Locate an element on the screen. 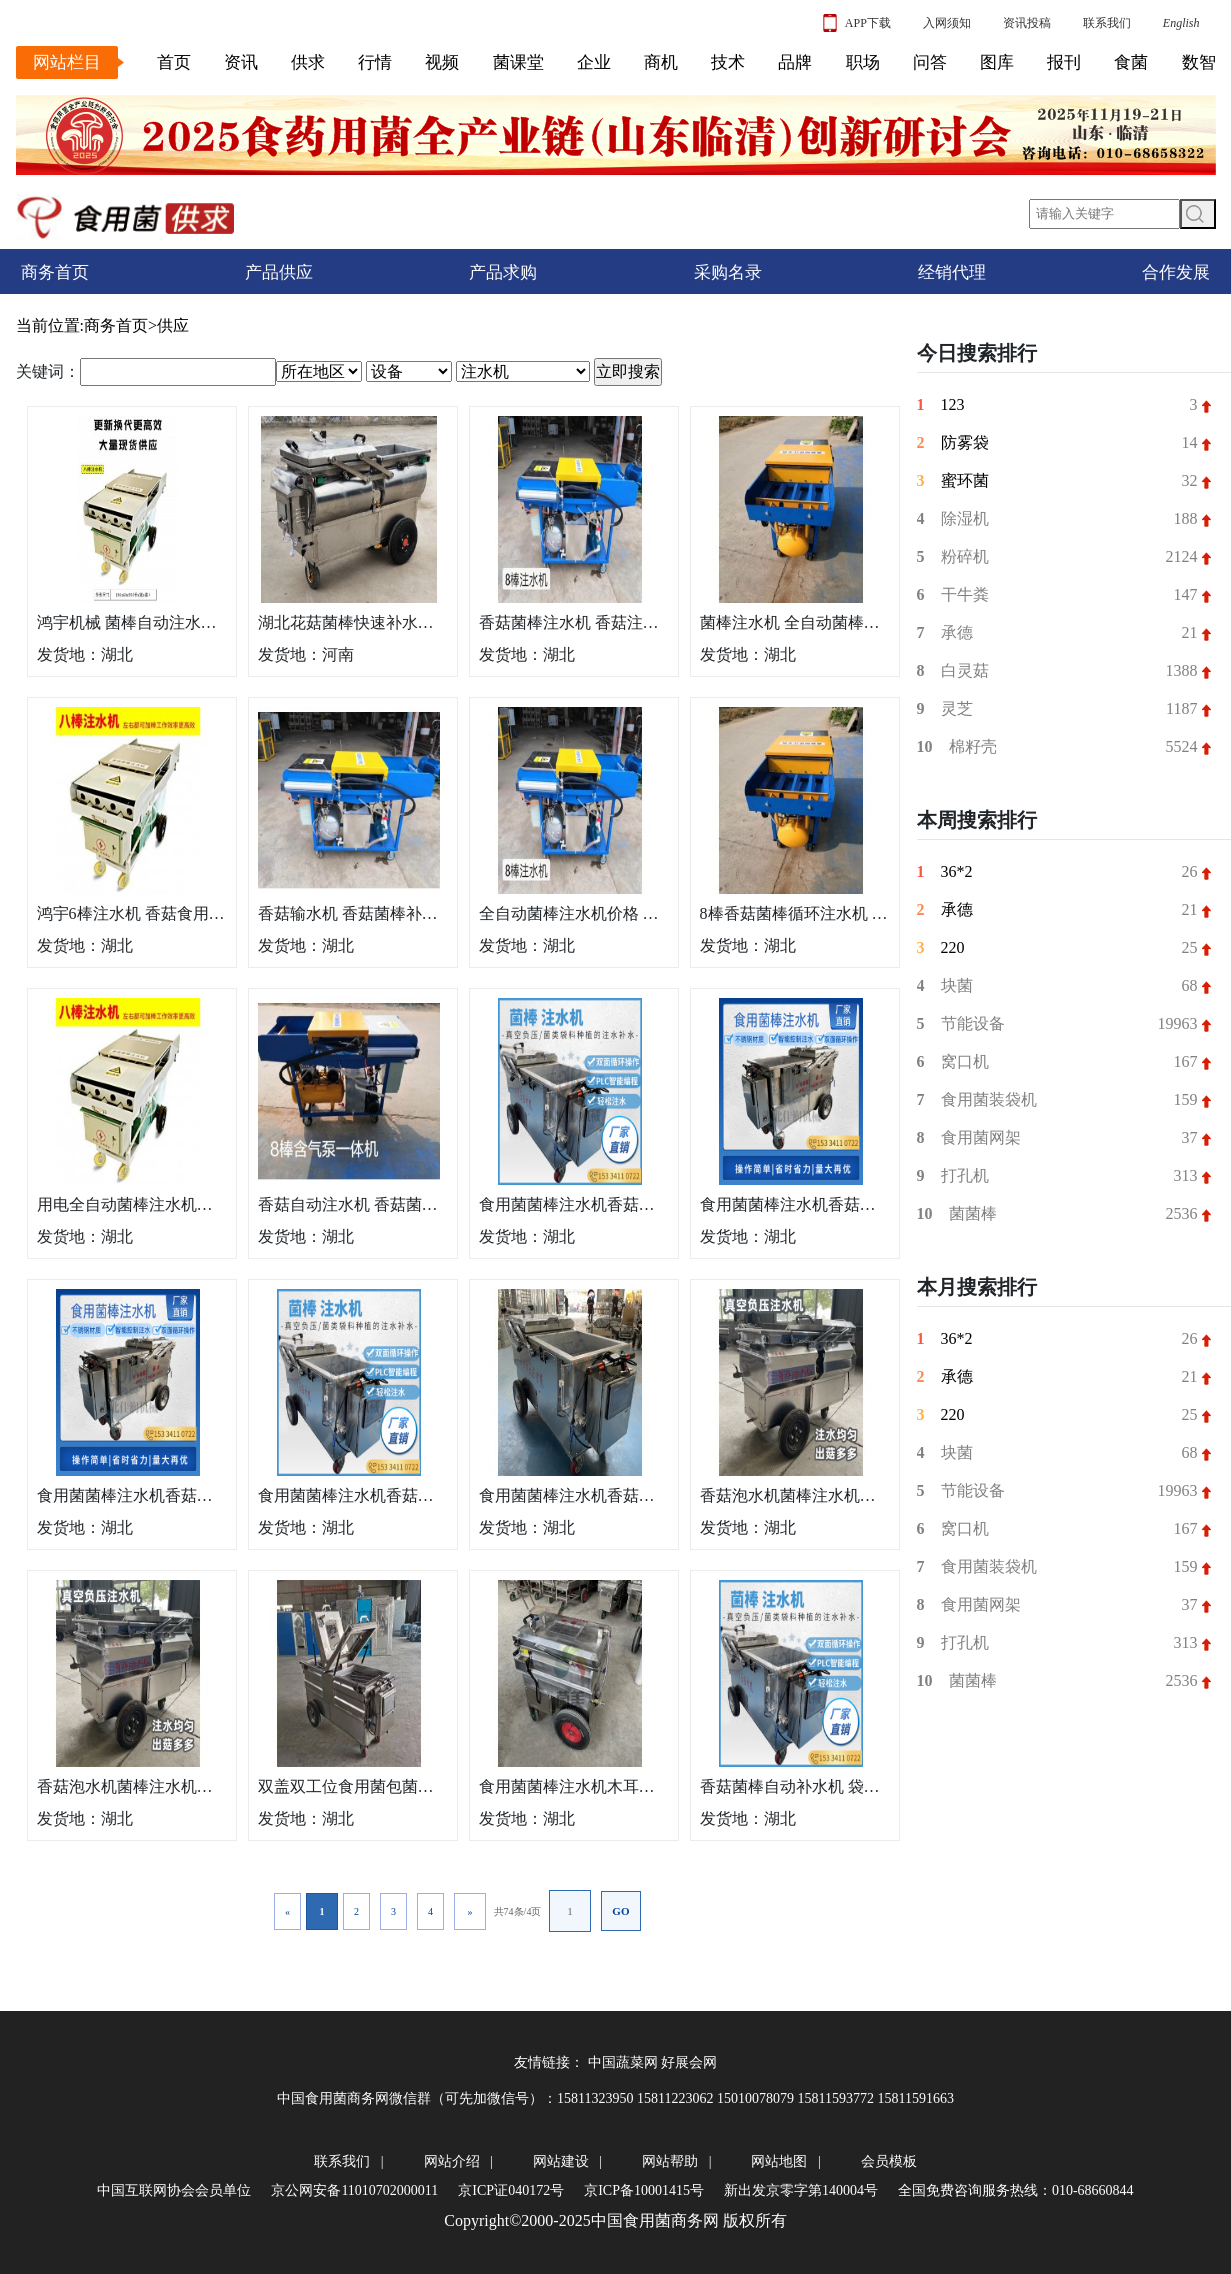 Image resolution: width=1231 pixels, height=2274 pixels. 资讯 is located at coordinates (241, 62).